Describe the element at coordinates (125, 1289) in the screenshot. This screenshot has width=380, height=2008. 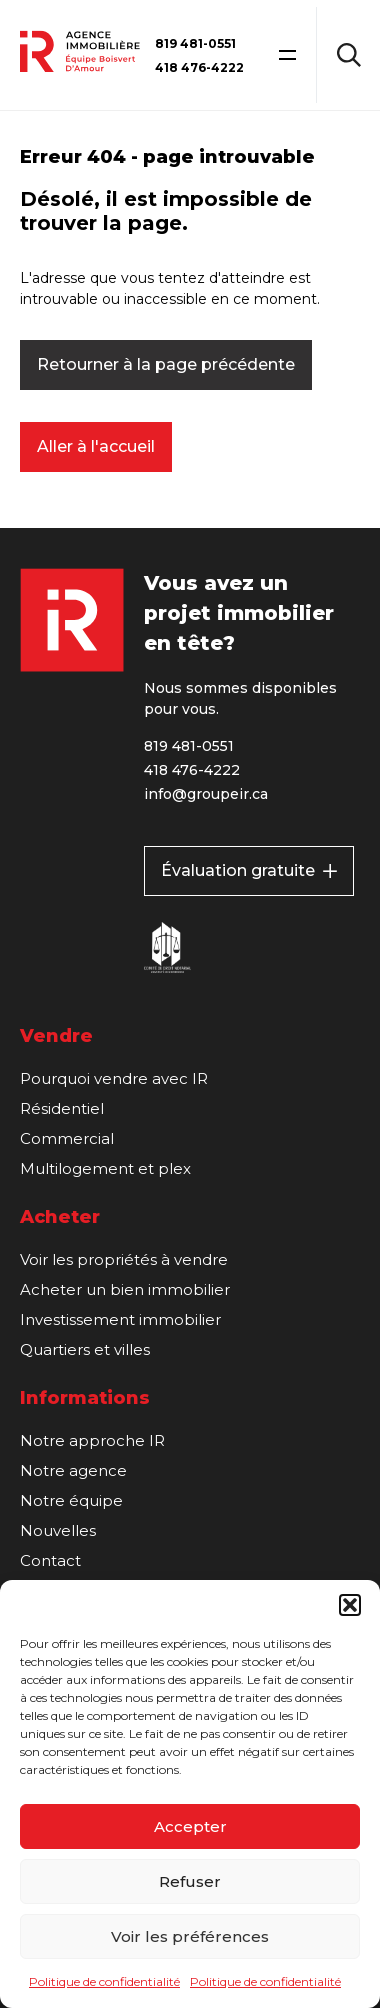
I see `Acheter un bien immobilier` at that location.